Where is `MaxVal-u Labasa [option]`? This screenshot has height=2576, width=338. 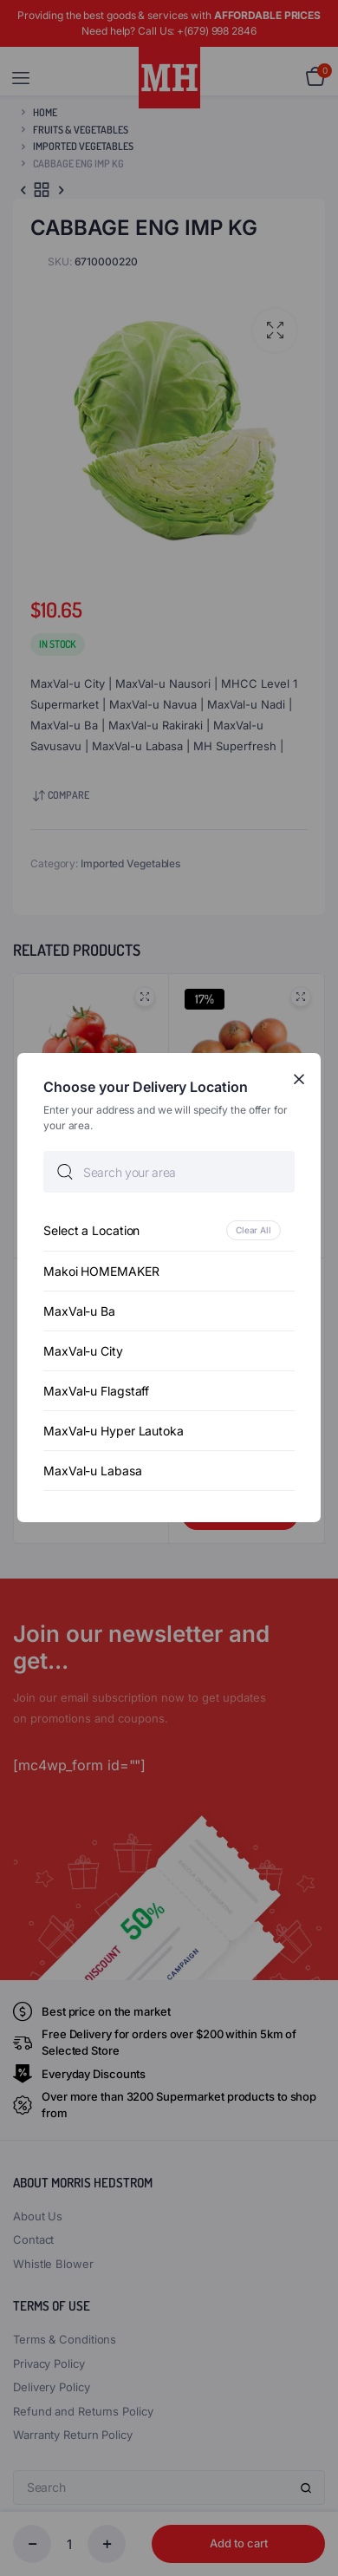
MaxVal-u Labasa [option] is located at coordinates (92, 1471).